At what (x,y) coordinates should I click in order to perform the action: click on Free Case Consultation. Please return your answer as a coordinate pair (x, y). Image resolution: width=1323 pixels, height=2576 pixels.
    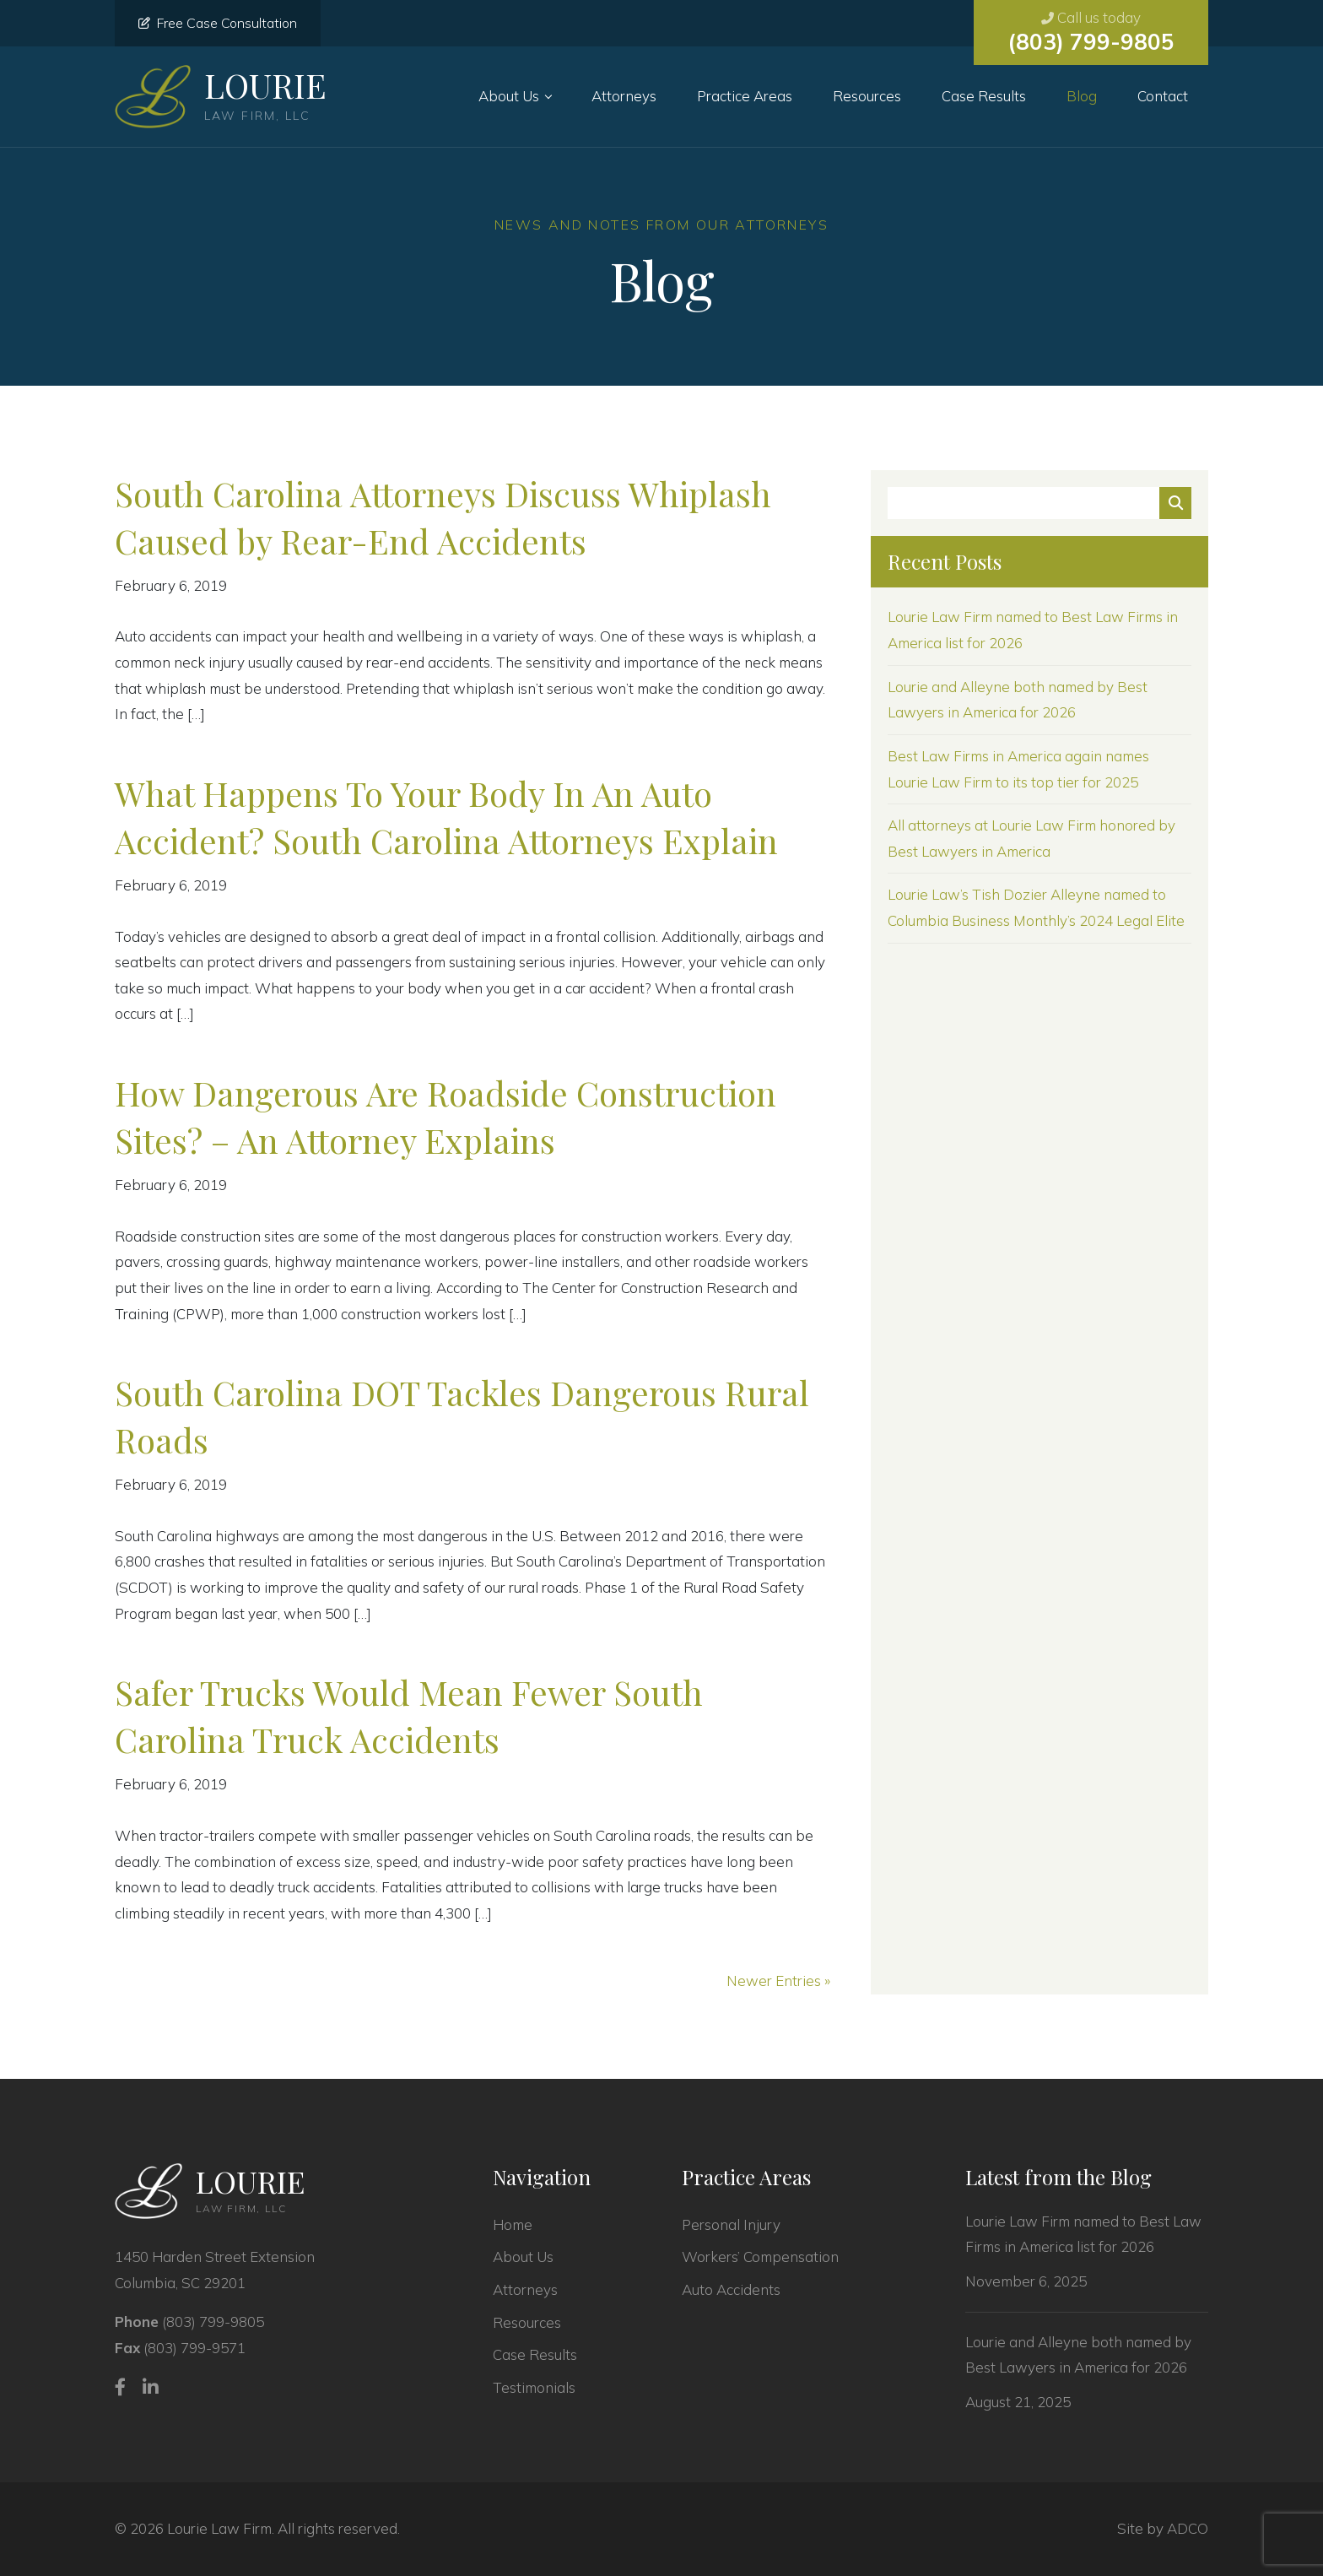
    Looking at the image, I should click on (217, 22).